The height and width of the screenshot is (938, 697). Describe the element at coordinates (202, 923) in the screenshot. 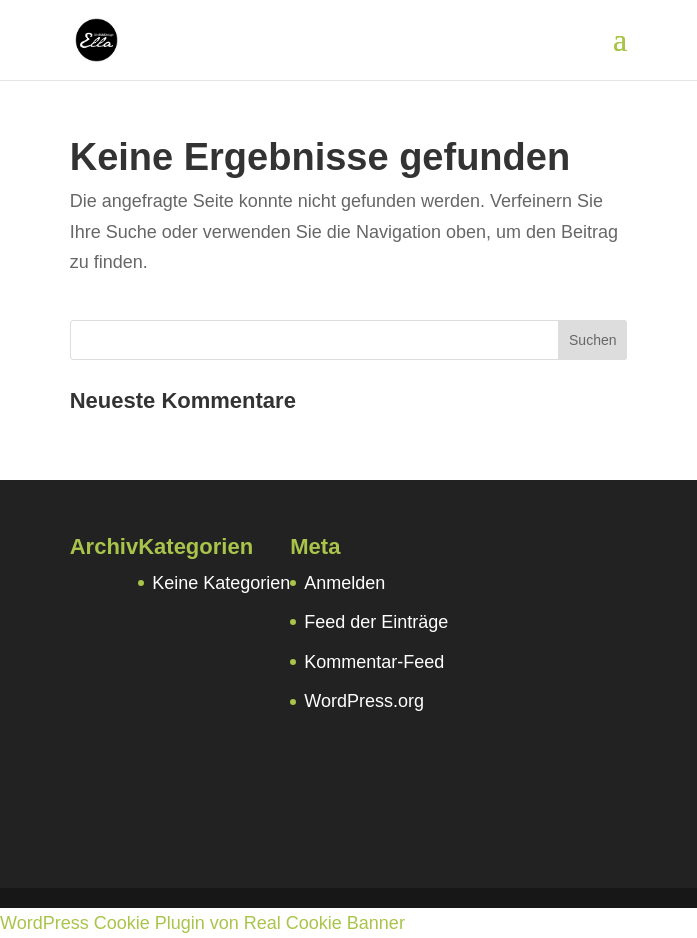

I see `WordPress Cookie Plugin von Real Cookie Banner` at that location.